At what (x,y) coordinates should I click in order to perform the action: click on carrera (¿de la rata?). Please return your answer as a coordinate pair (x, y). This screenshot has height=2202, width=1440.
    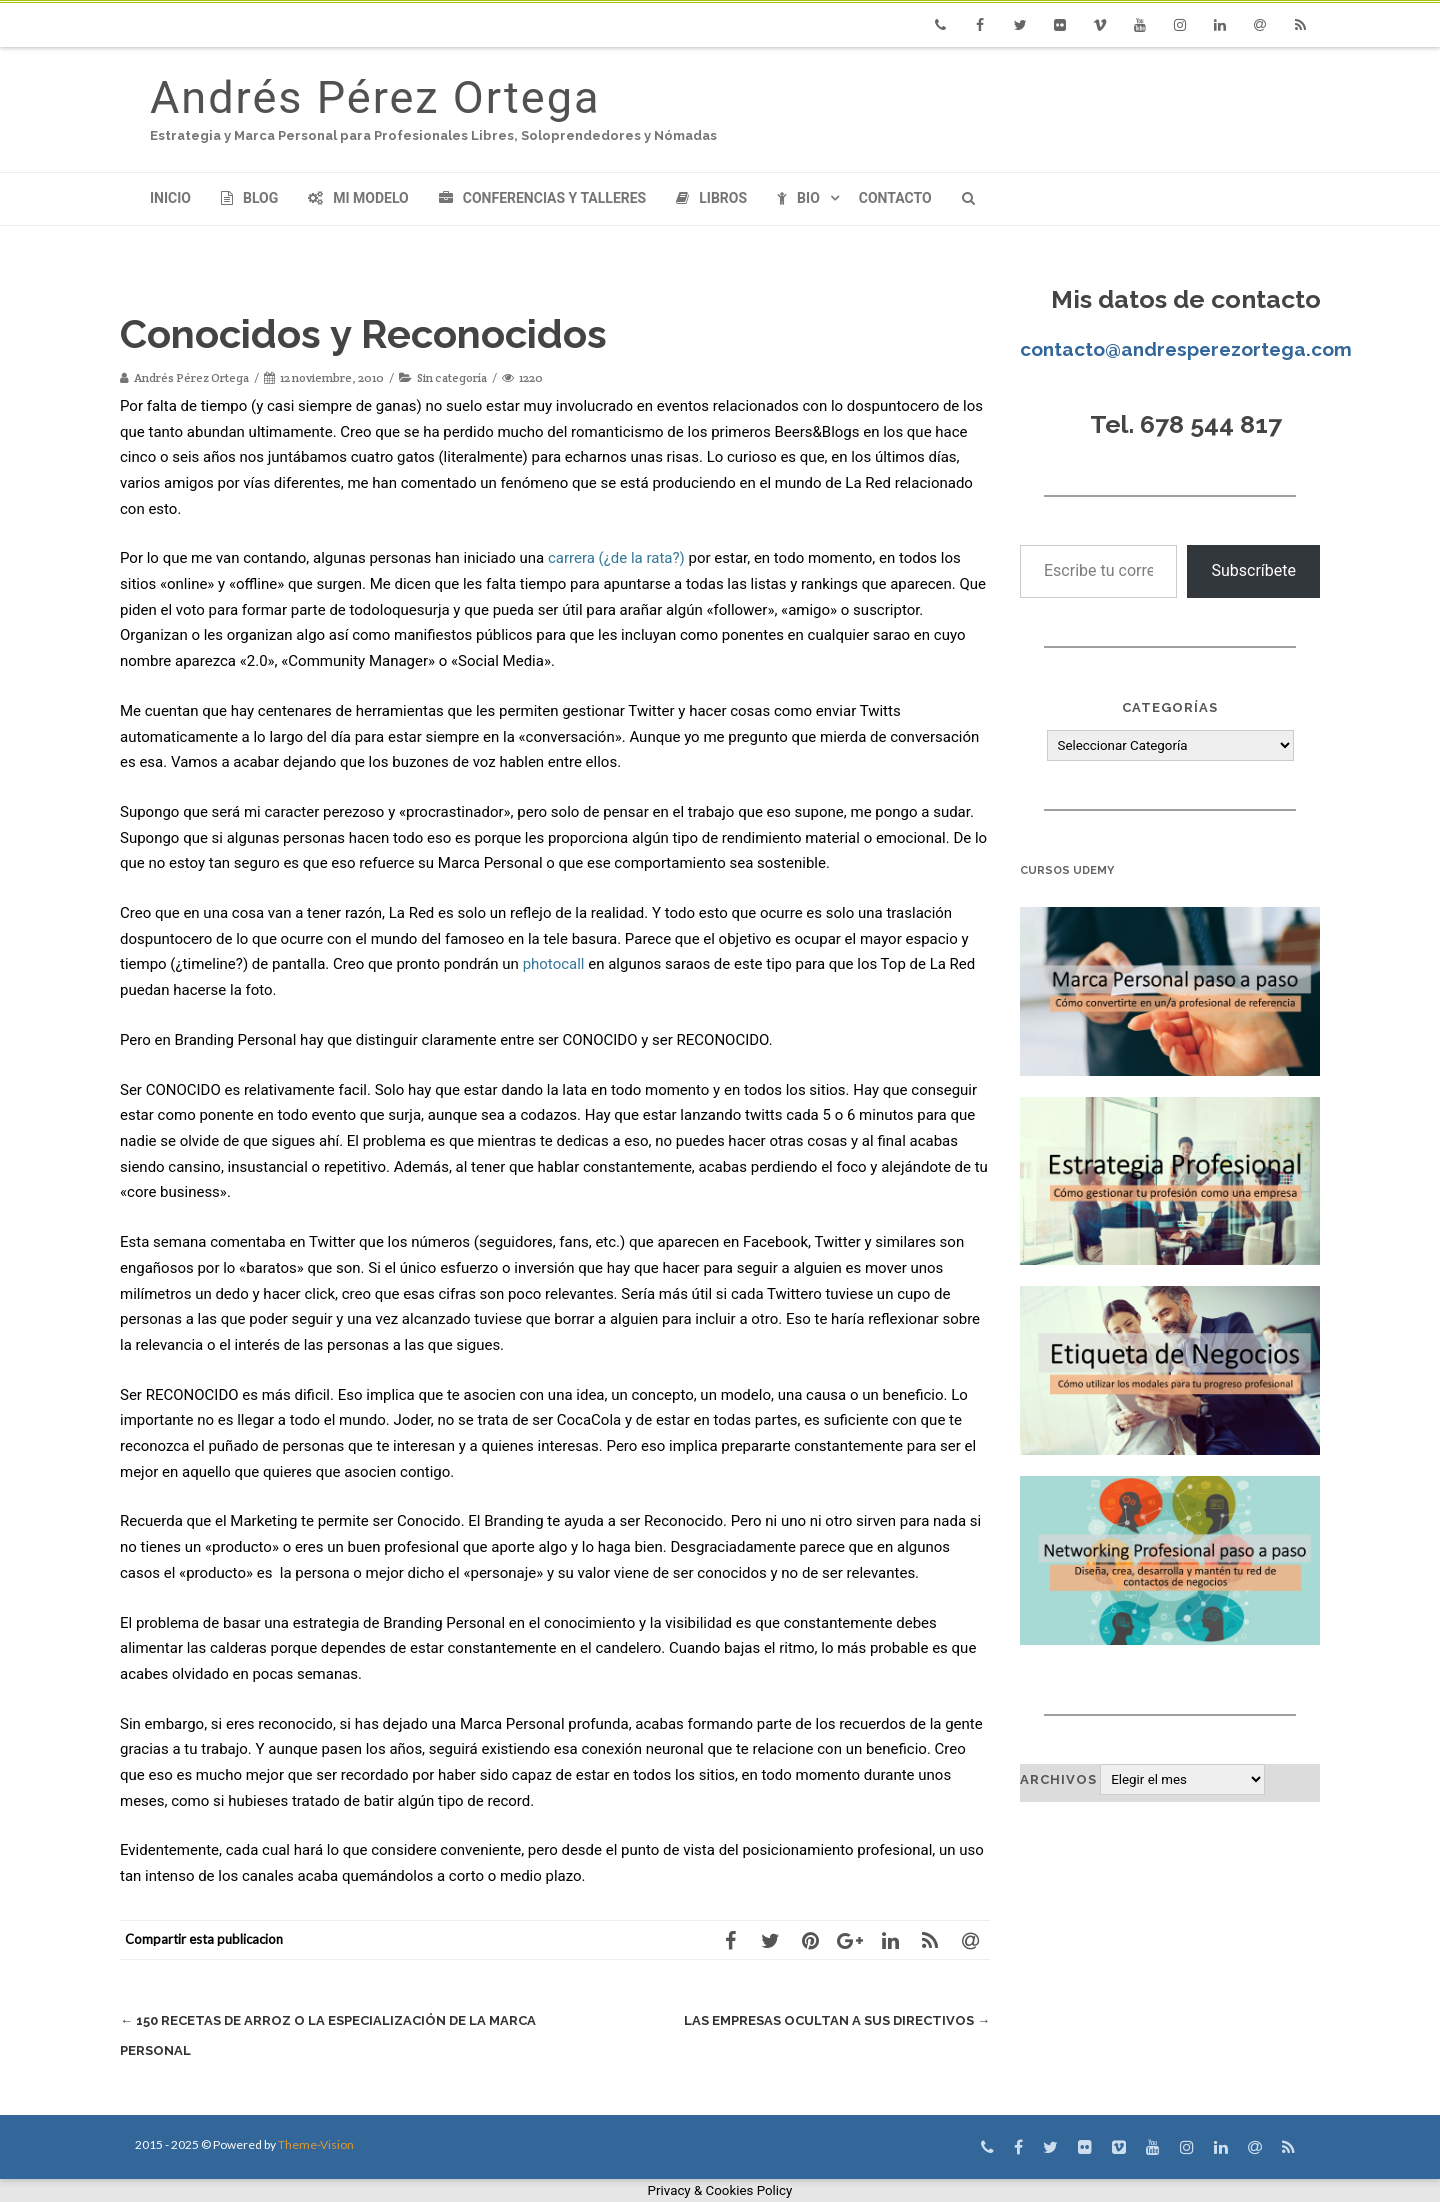
    Looking at the image, I should click on (616, 558).